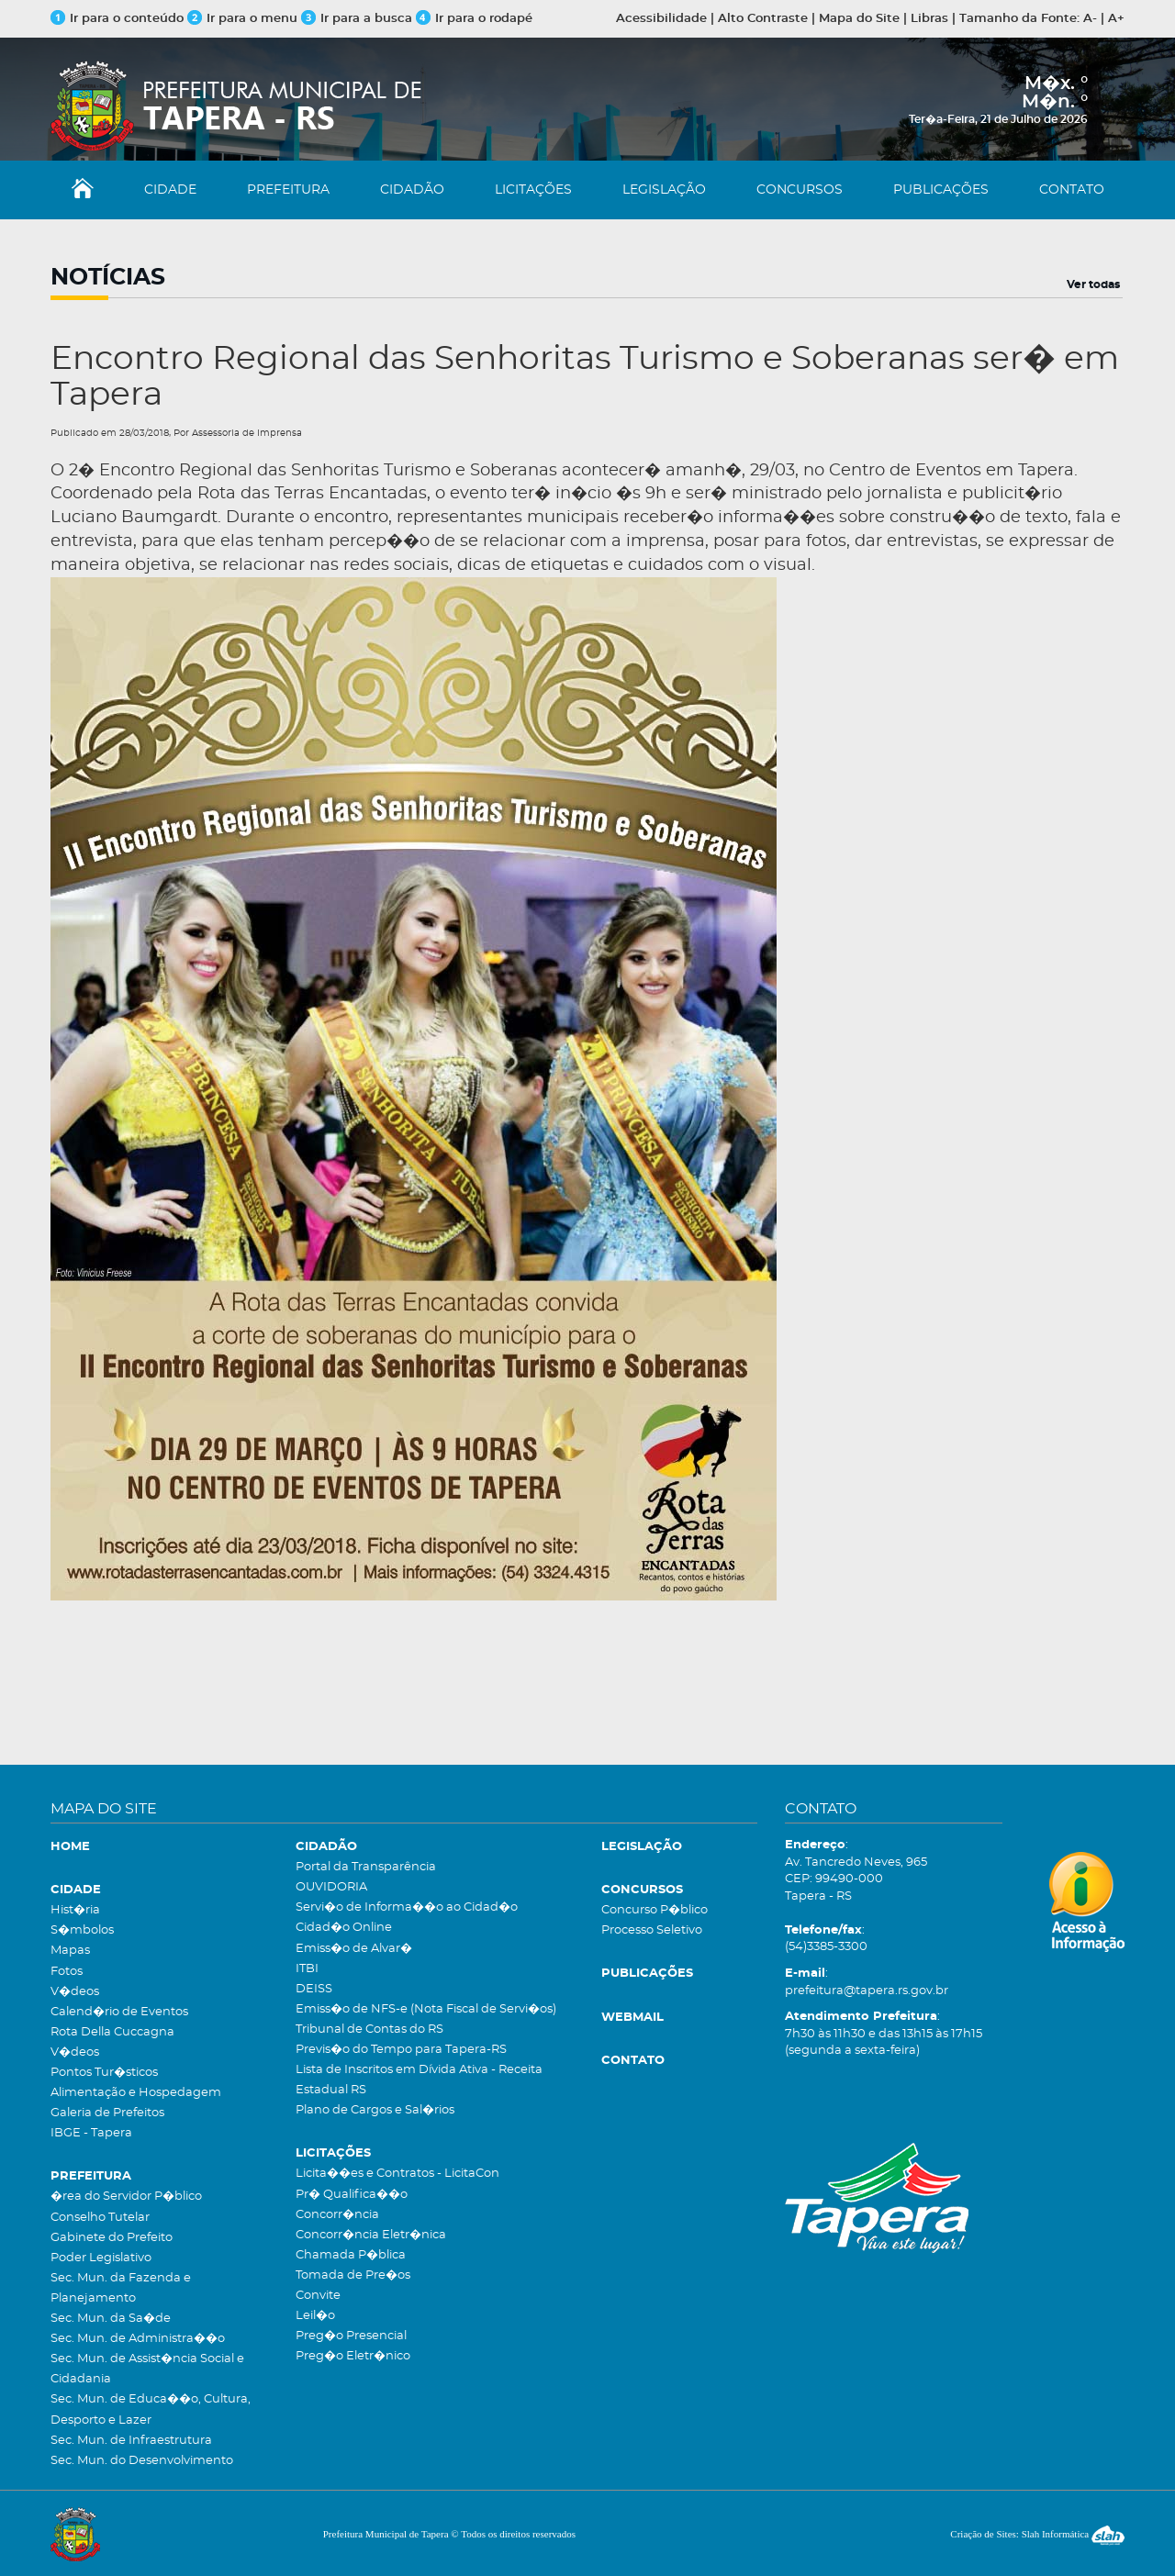 The image size is (1175, 2576). What do you see at coordinates (131, 2441) in the screenshot?
I see `Sec. Mun. de Infraestrutura` at bounding box center [131, 2441].